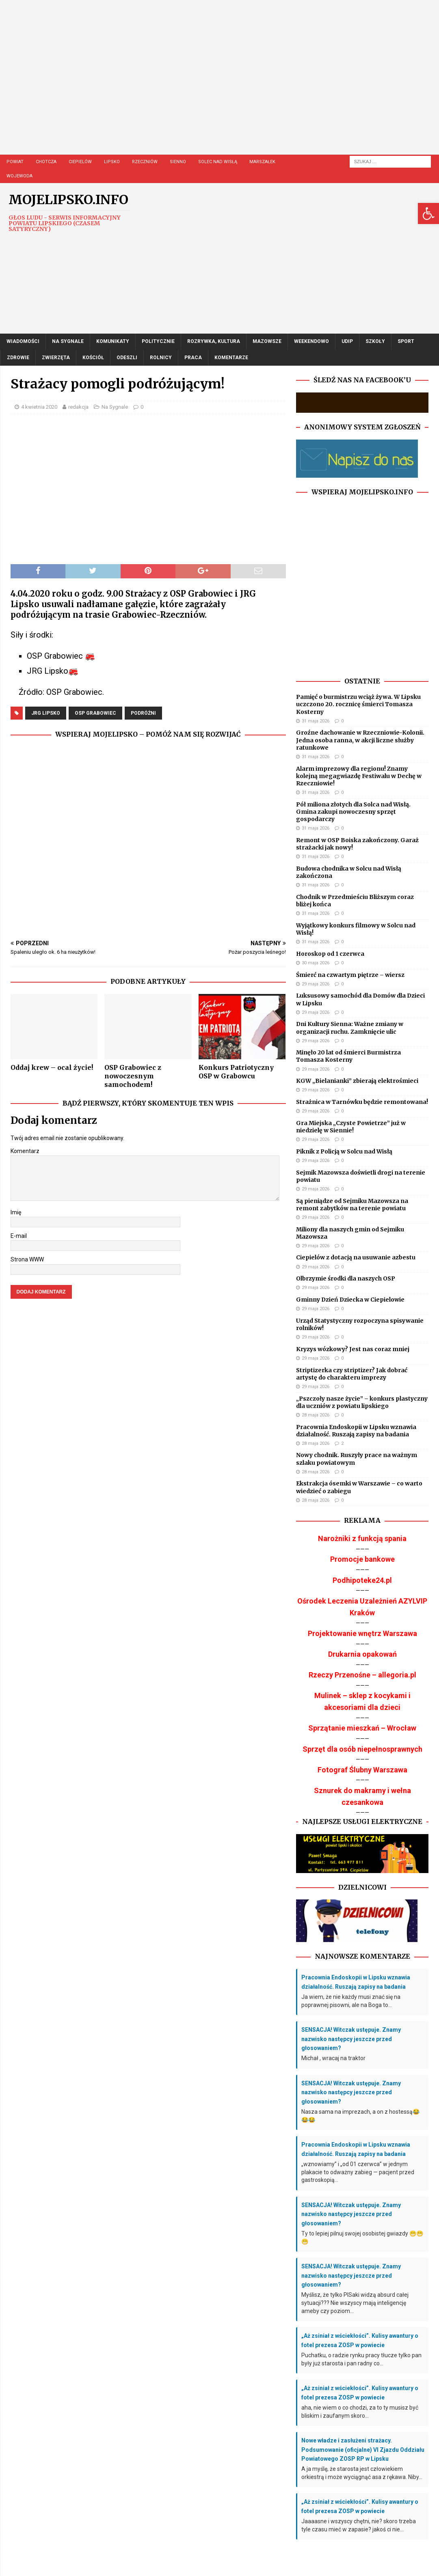  What do you see at coordinates (362, 1538) in the screenshot?
I see `Narożniki z funkcją spania` at bounding box center [362, 1538].